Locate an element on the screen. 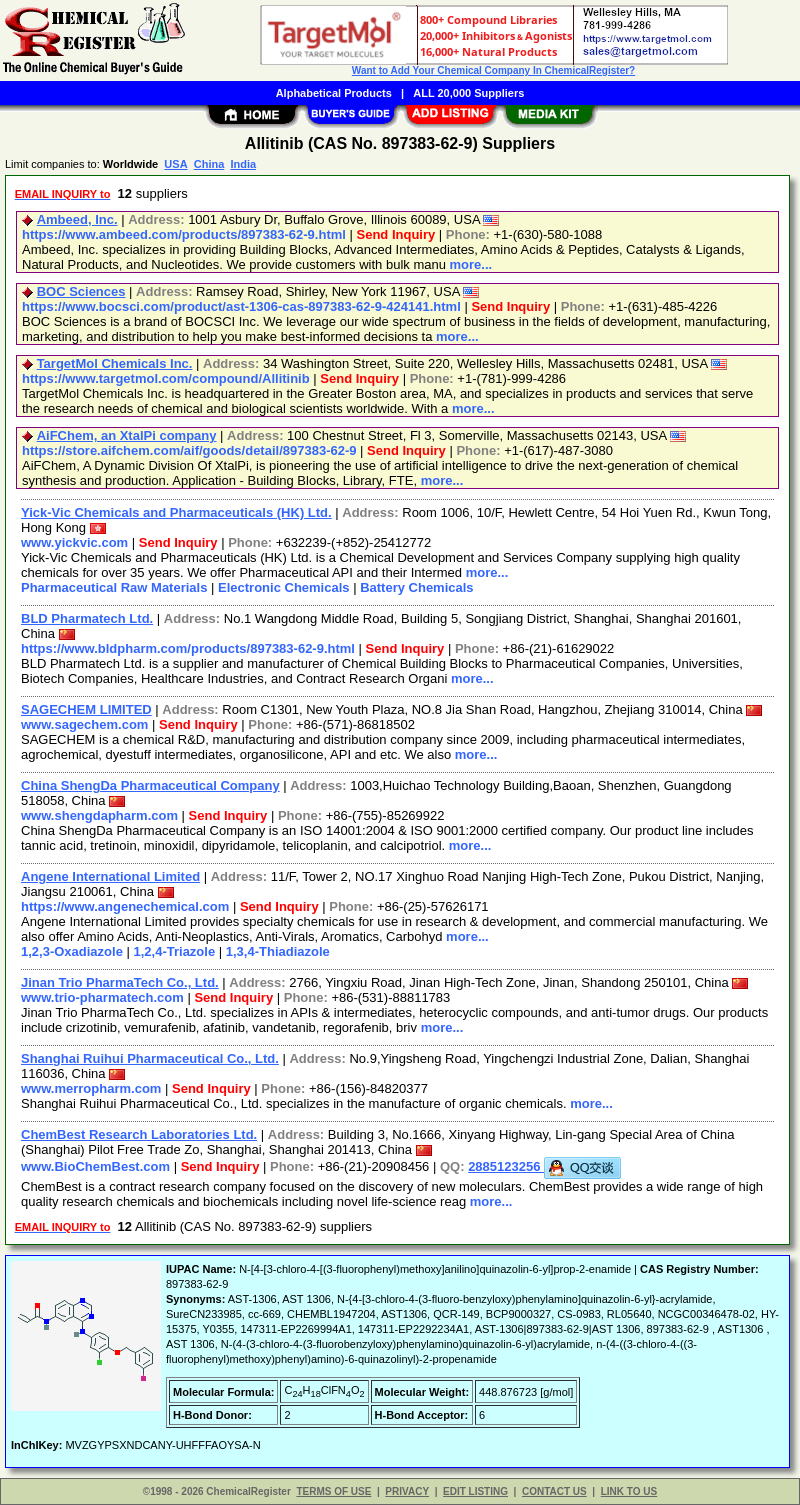 The width and height of the screenshot is (800, 1505). Want to Add Your Chemical Company In ChemicalRegister? is located at coordinates (493, 70).